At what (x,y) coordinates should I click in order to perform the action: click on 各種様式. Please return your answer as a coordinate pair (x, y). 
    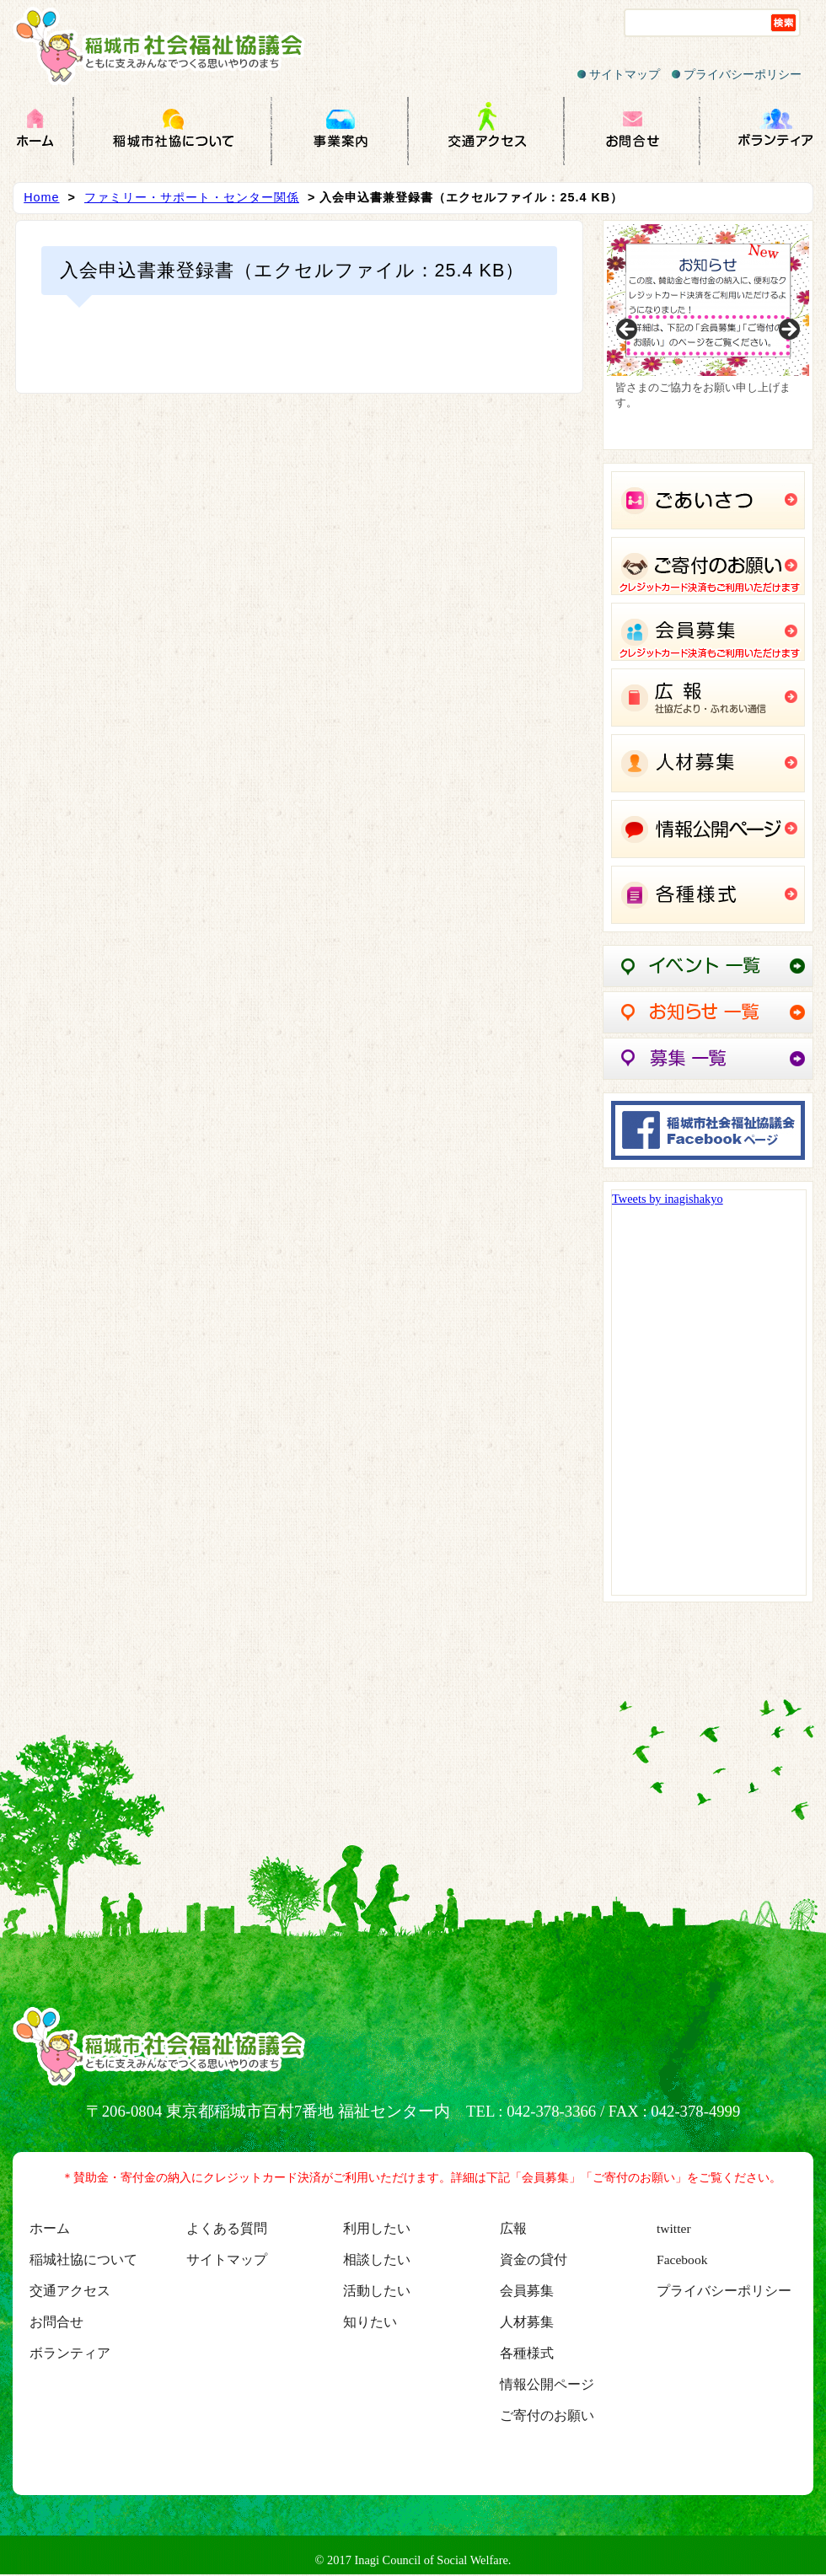
    Looking at the image, I should click on (527, 2353).